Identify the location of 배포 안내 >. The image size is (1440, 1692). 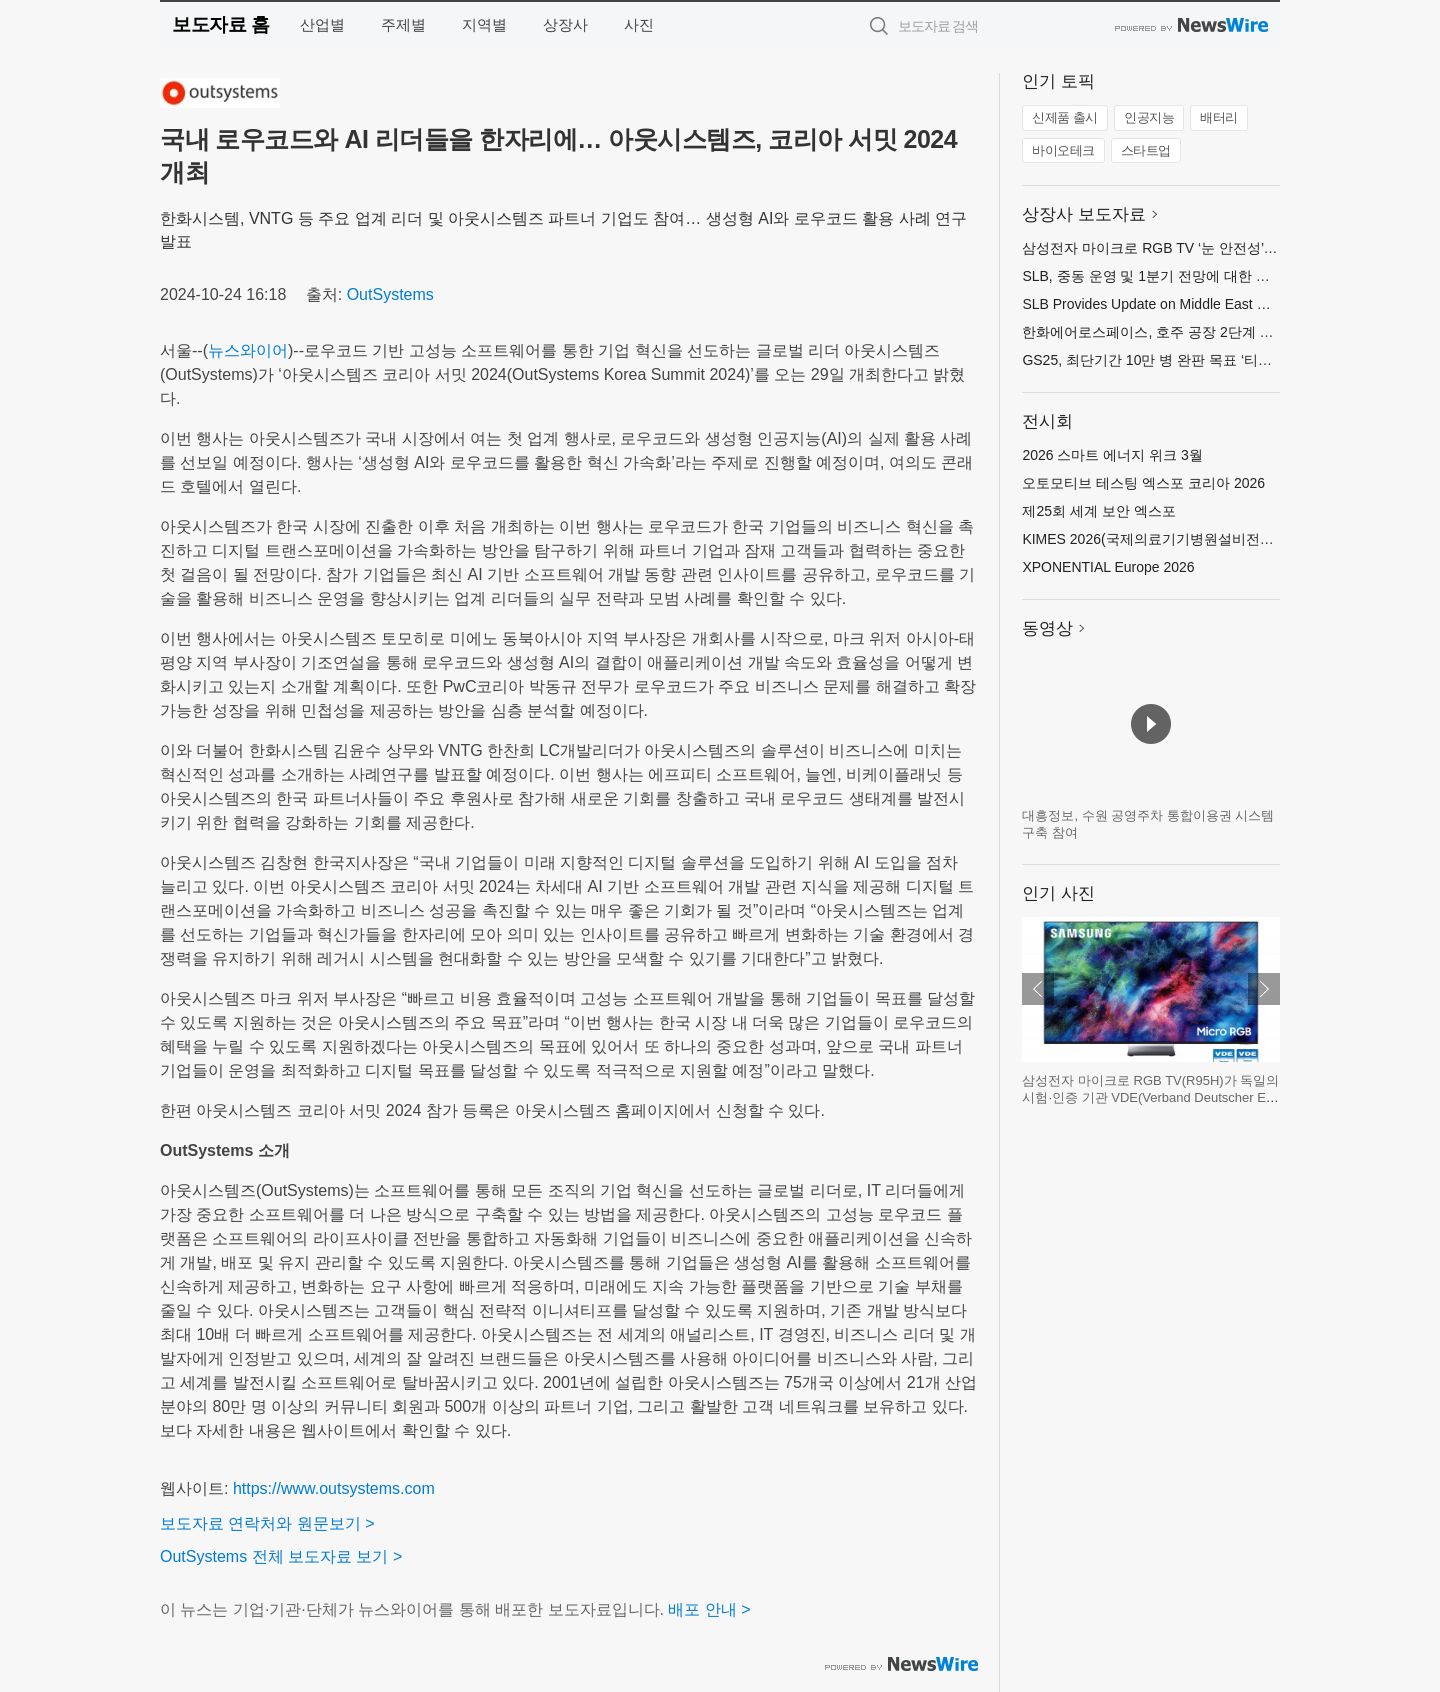
(709, 1609).